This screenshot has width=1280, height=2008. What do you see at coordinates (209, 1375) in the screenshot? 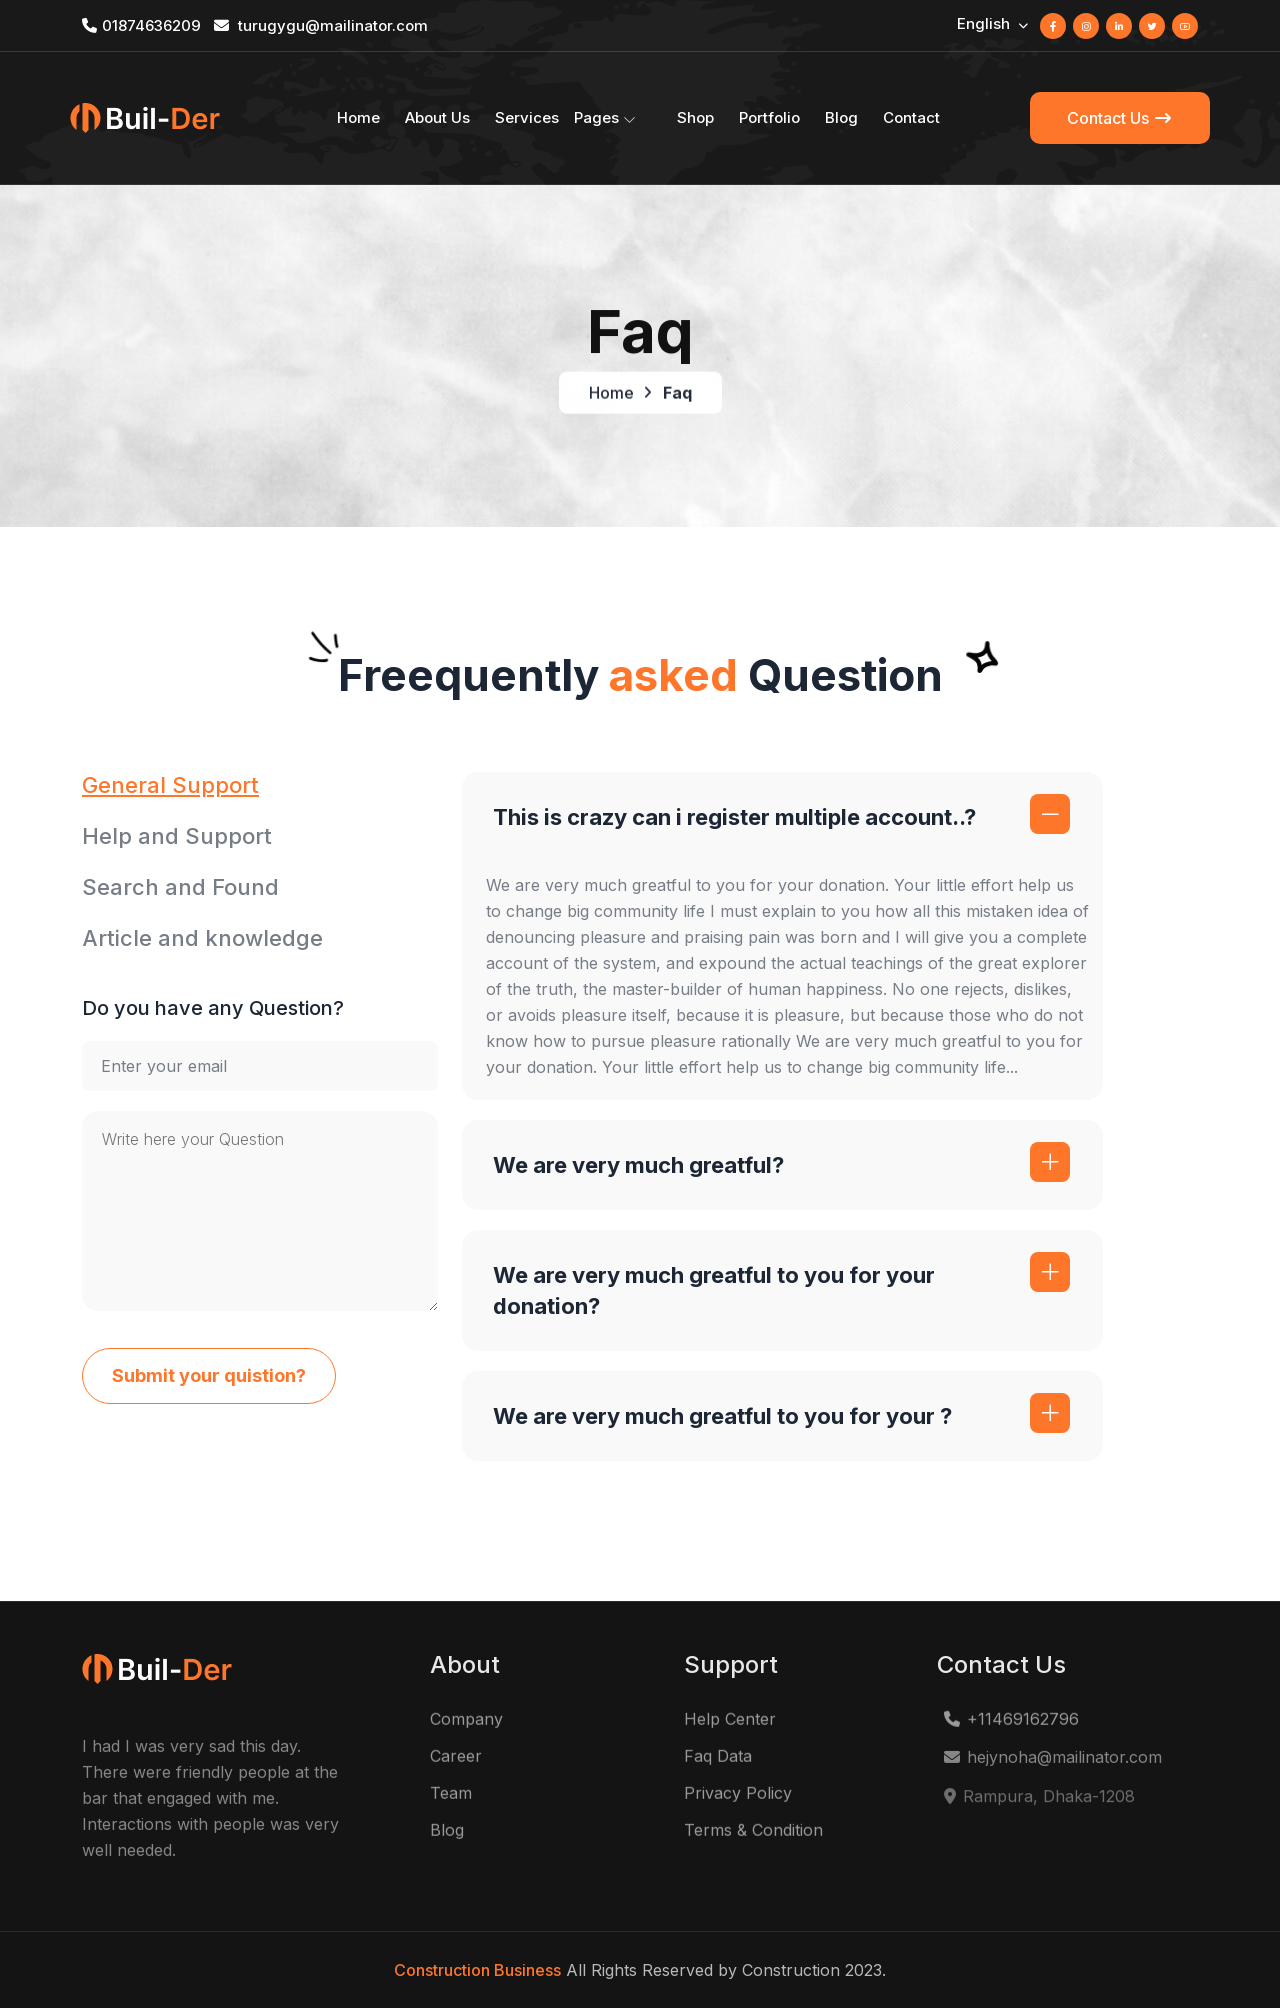
I see `Submit your quistion?` at bounding box center [209, 1375].